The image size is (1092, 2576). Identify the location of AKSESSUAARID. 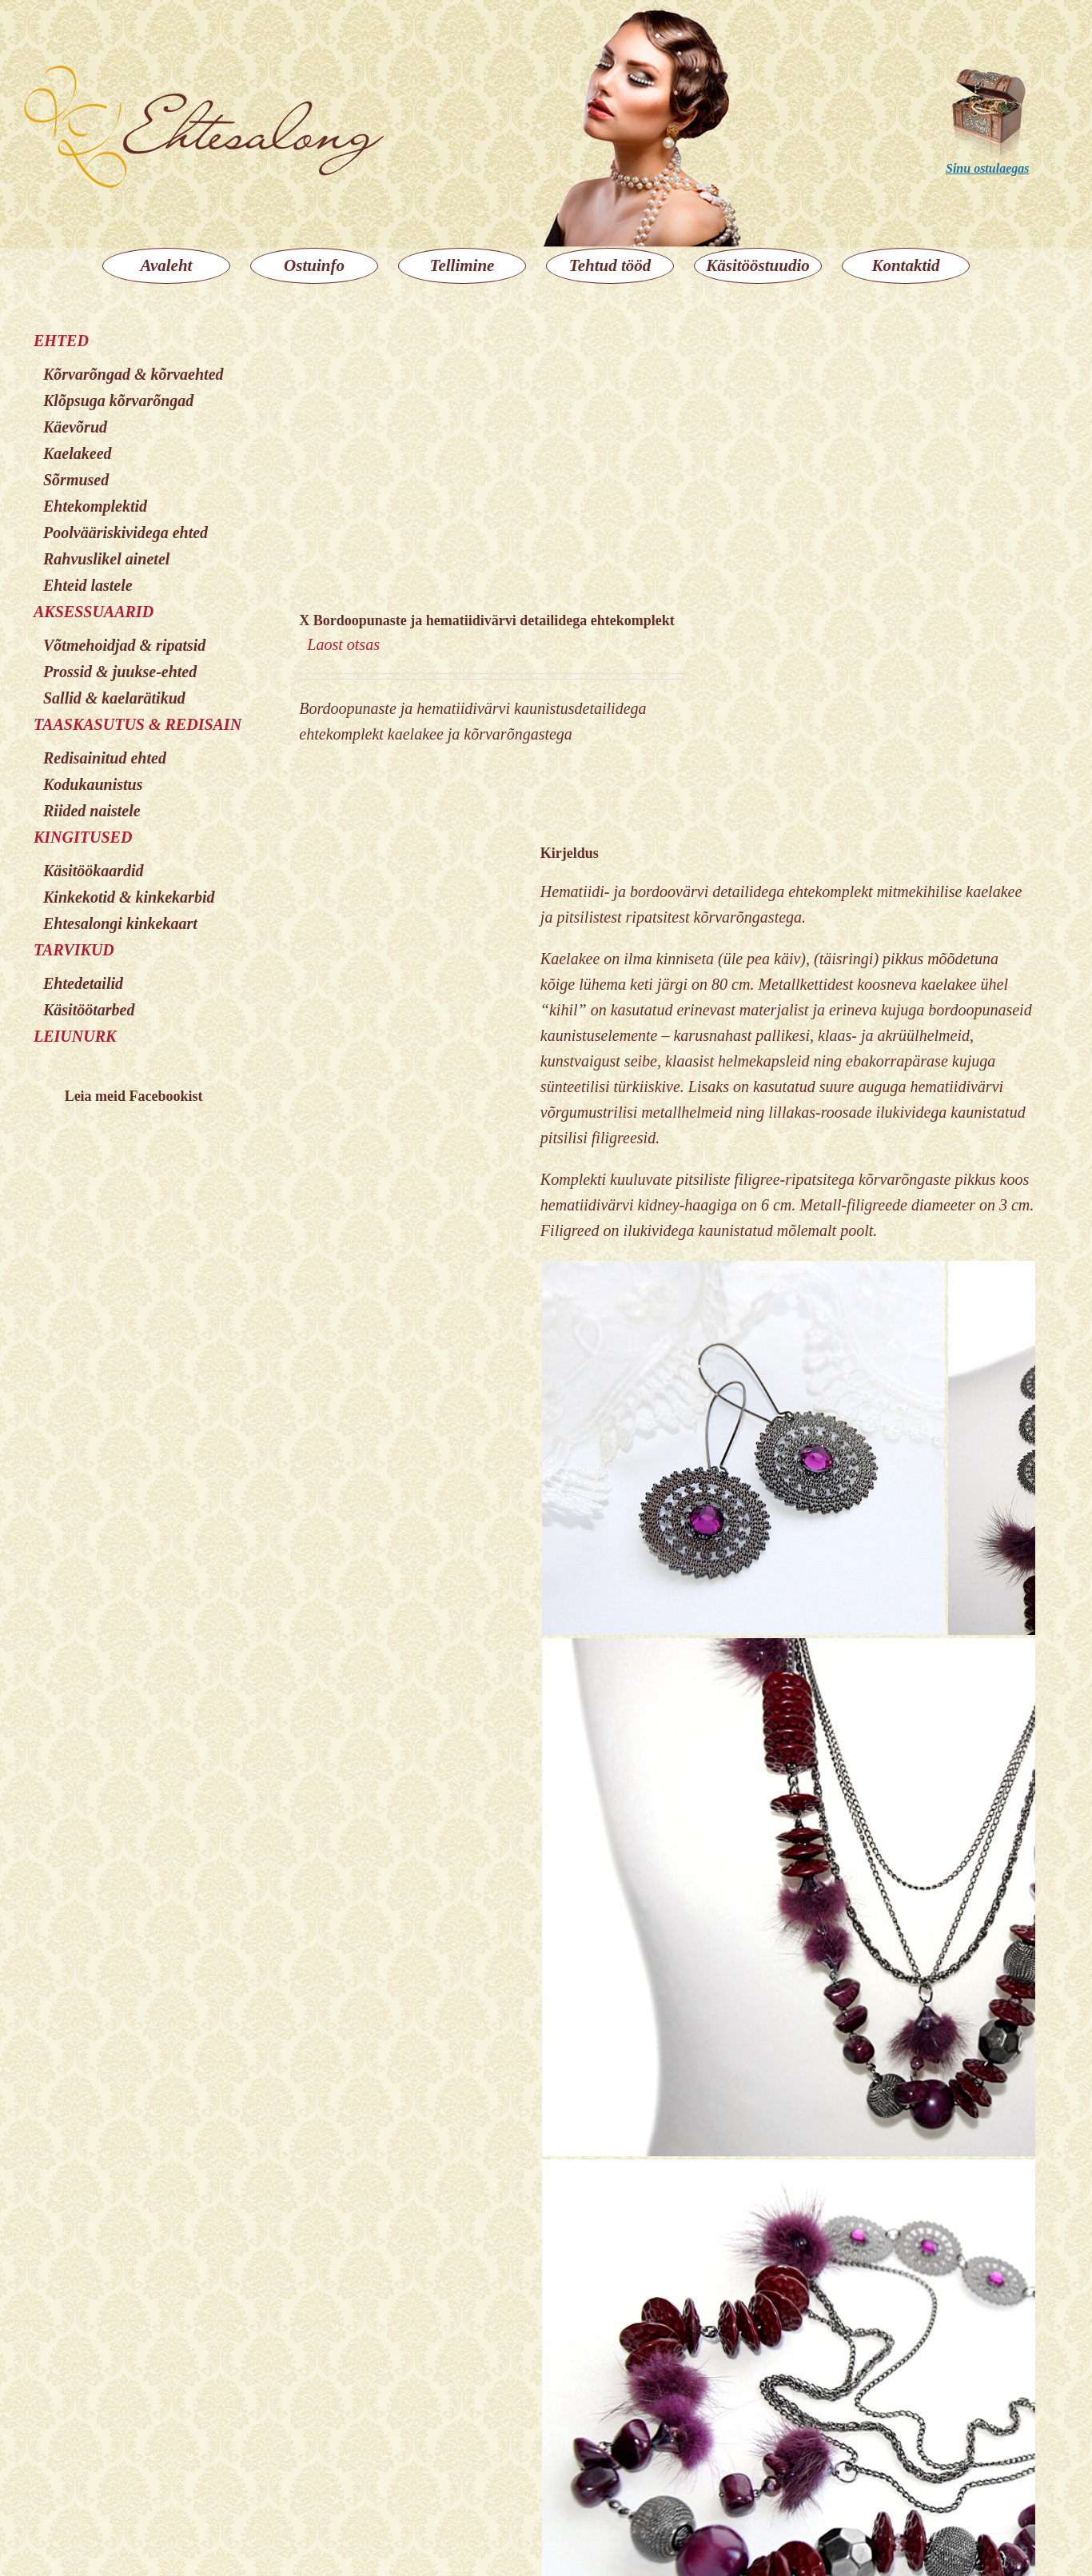
(93, 611).